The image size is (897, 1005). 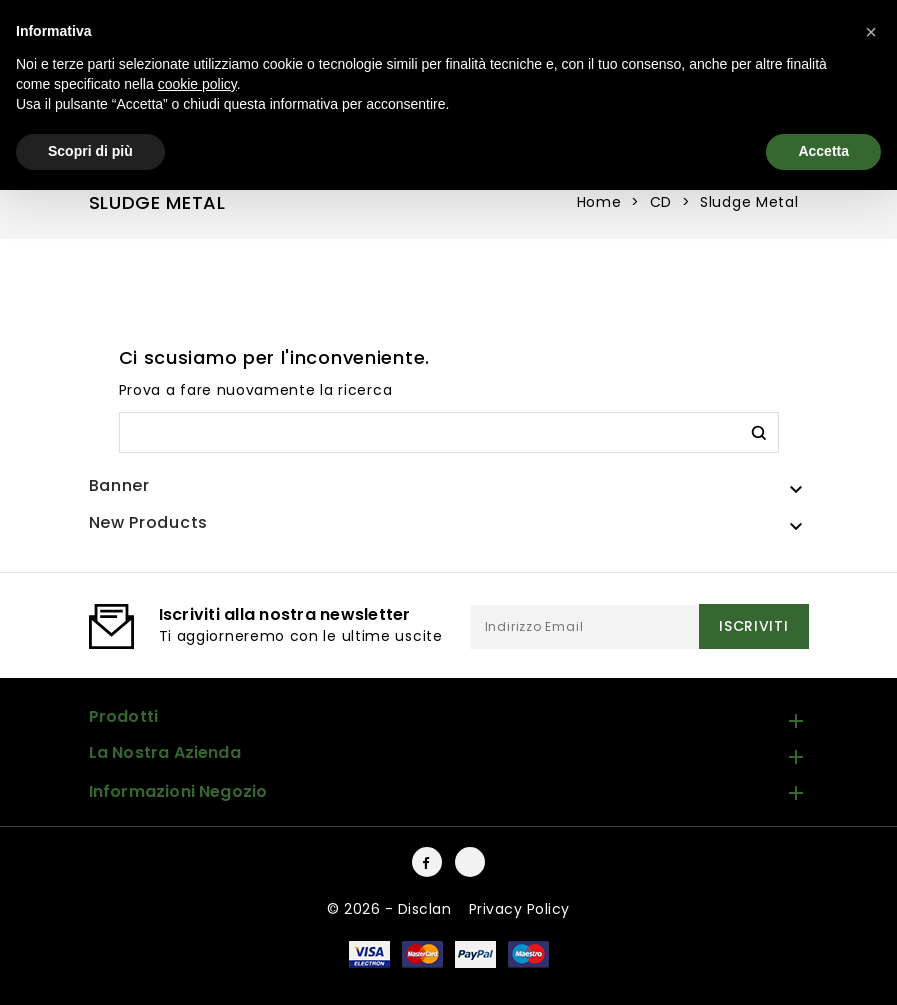 I want to click on Privacy Policy, so click(x=519, y=909).